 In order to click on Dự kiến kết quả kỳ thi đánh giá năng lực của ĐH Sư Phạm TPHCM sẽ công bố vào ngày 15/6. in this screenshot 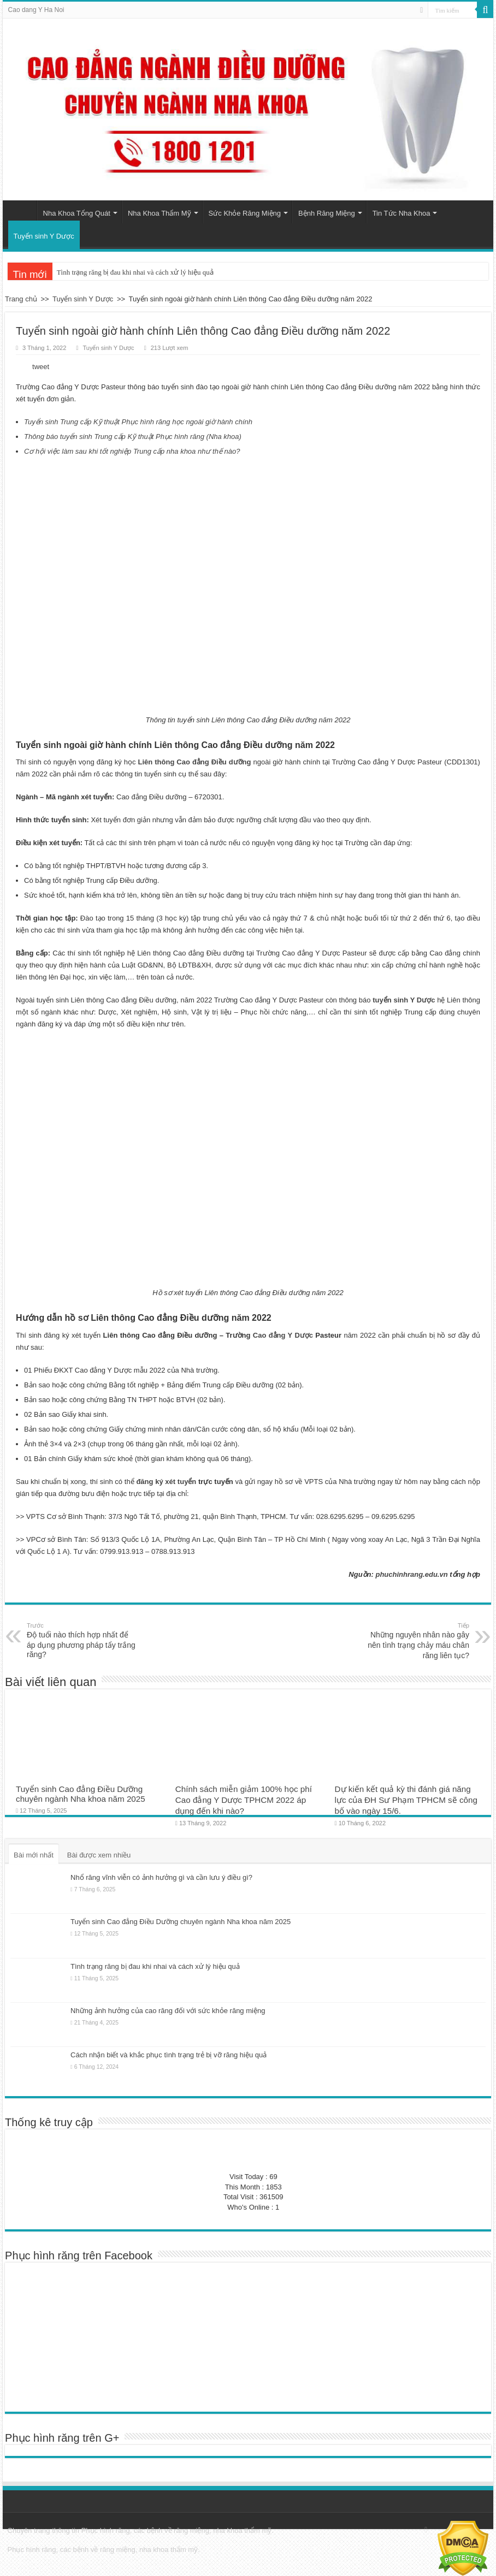, I will do `click(406, 1799)`.